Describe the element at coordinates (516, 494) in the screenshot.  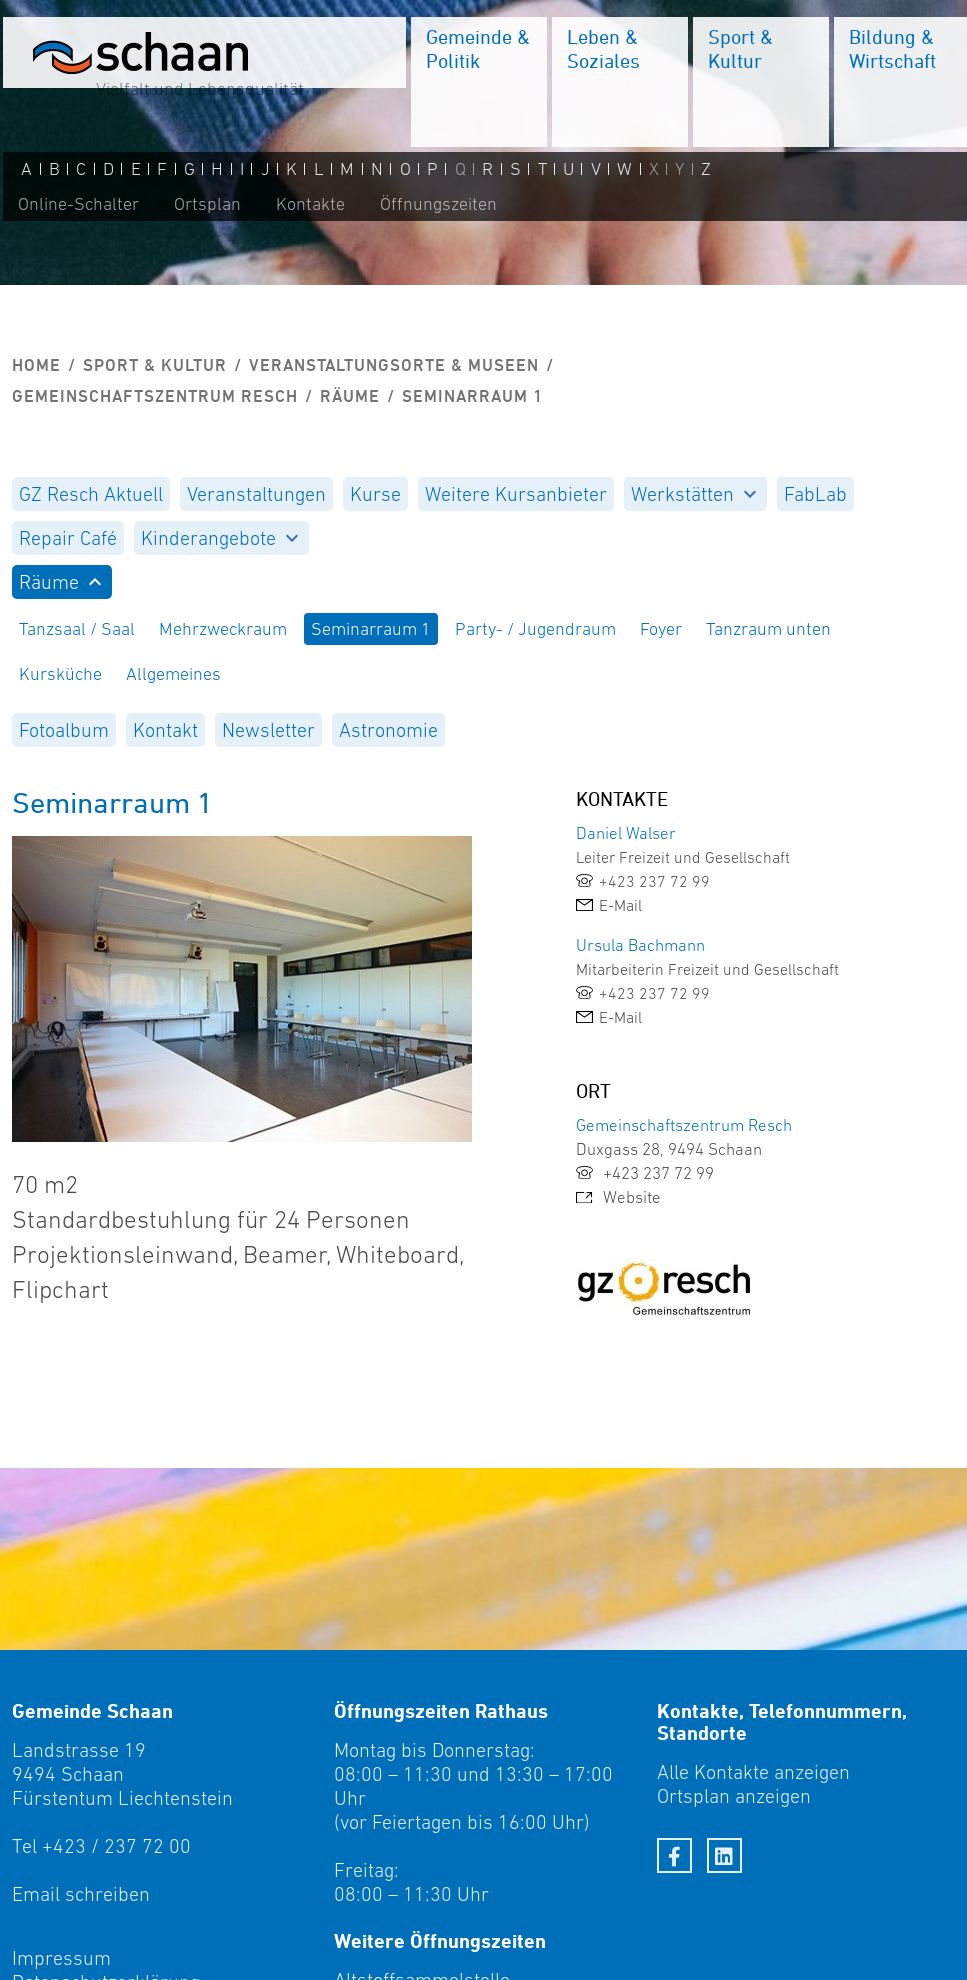
I see `Weitere Kursanbieter` at that location.